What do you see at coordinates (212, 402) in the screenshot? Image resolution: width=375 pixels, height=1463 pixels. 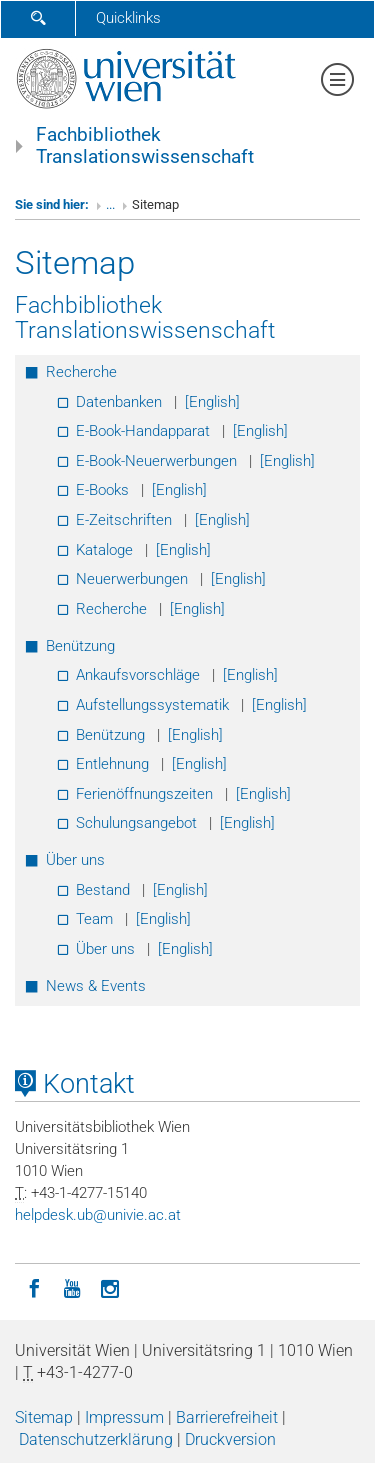 I see `[English]` at bounding box center [212, 402].